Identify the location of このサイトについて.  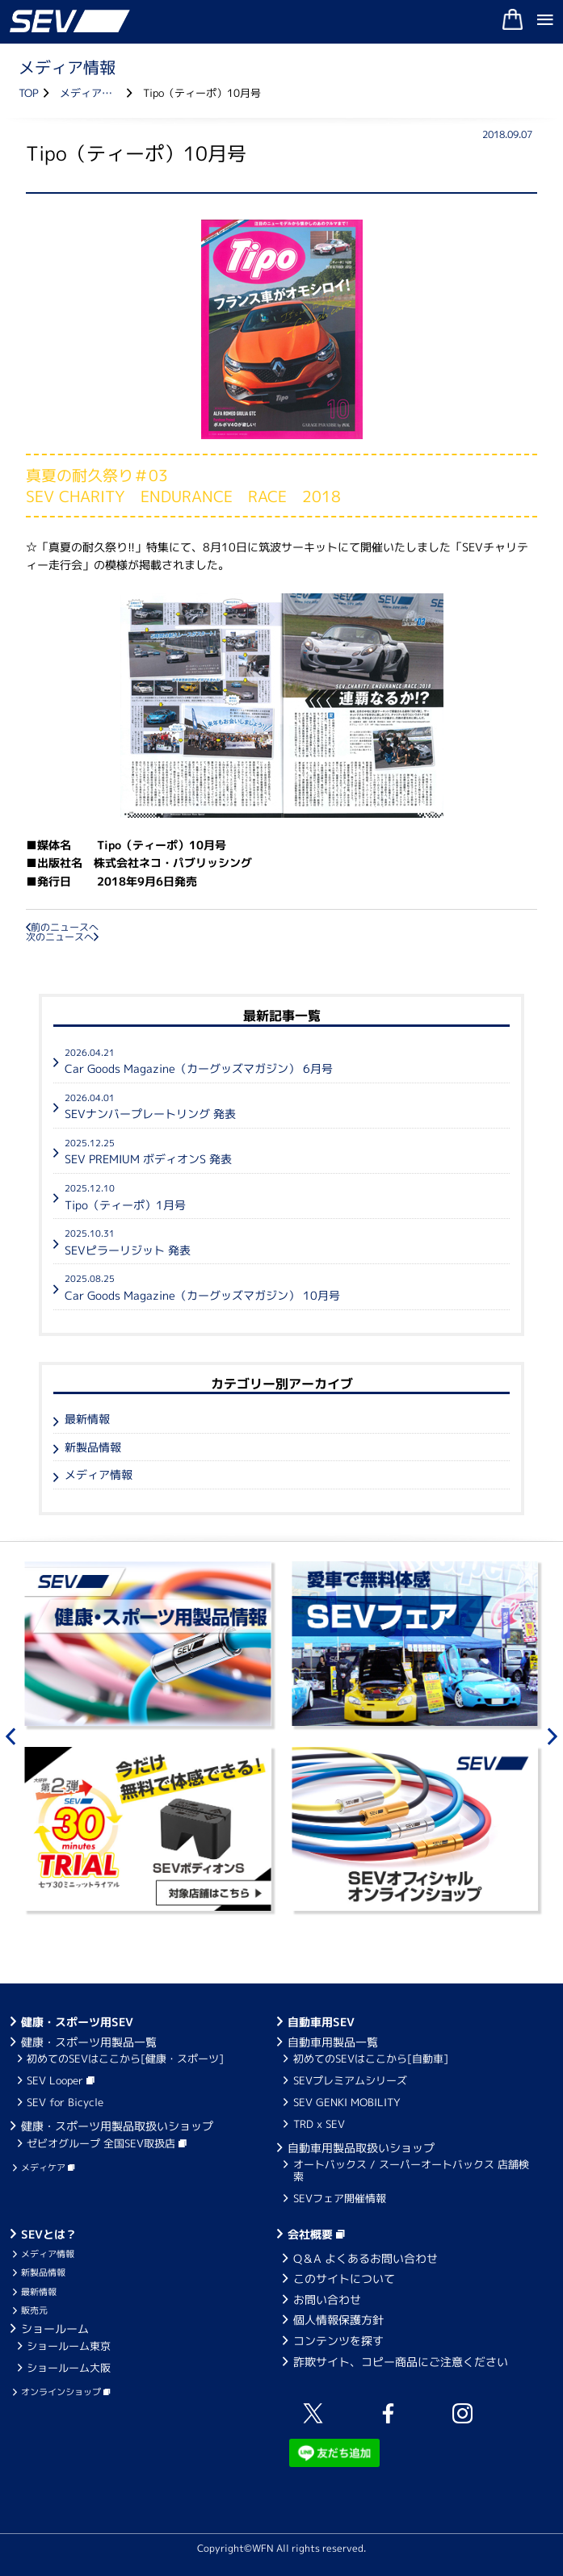
(344, 2278).